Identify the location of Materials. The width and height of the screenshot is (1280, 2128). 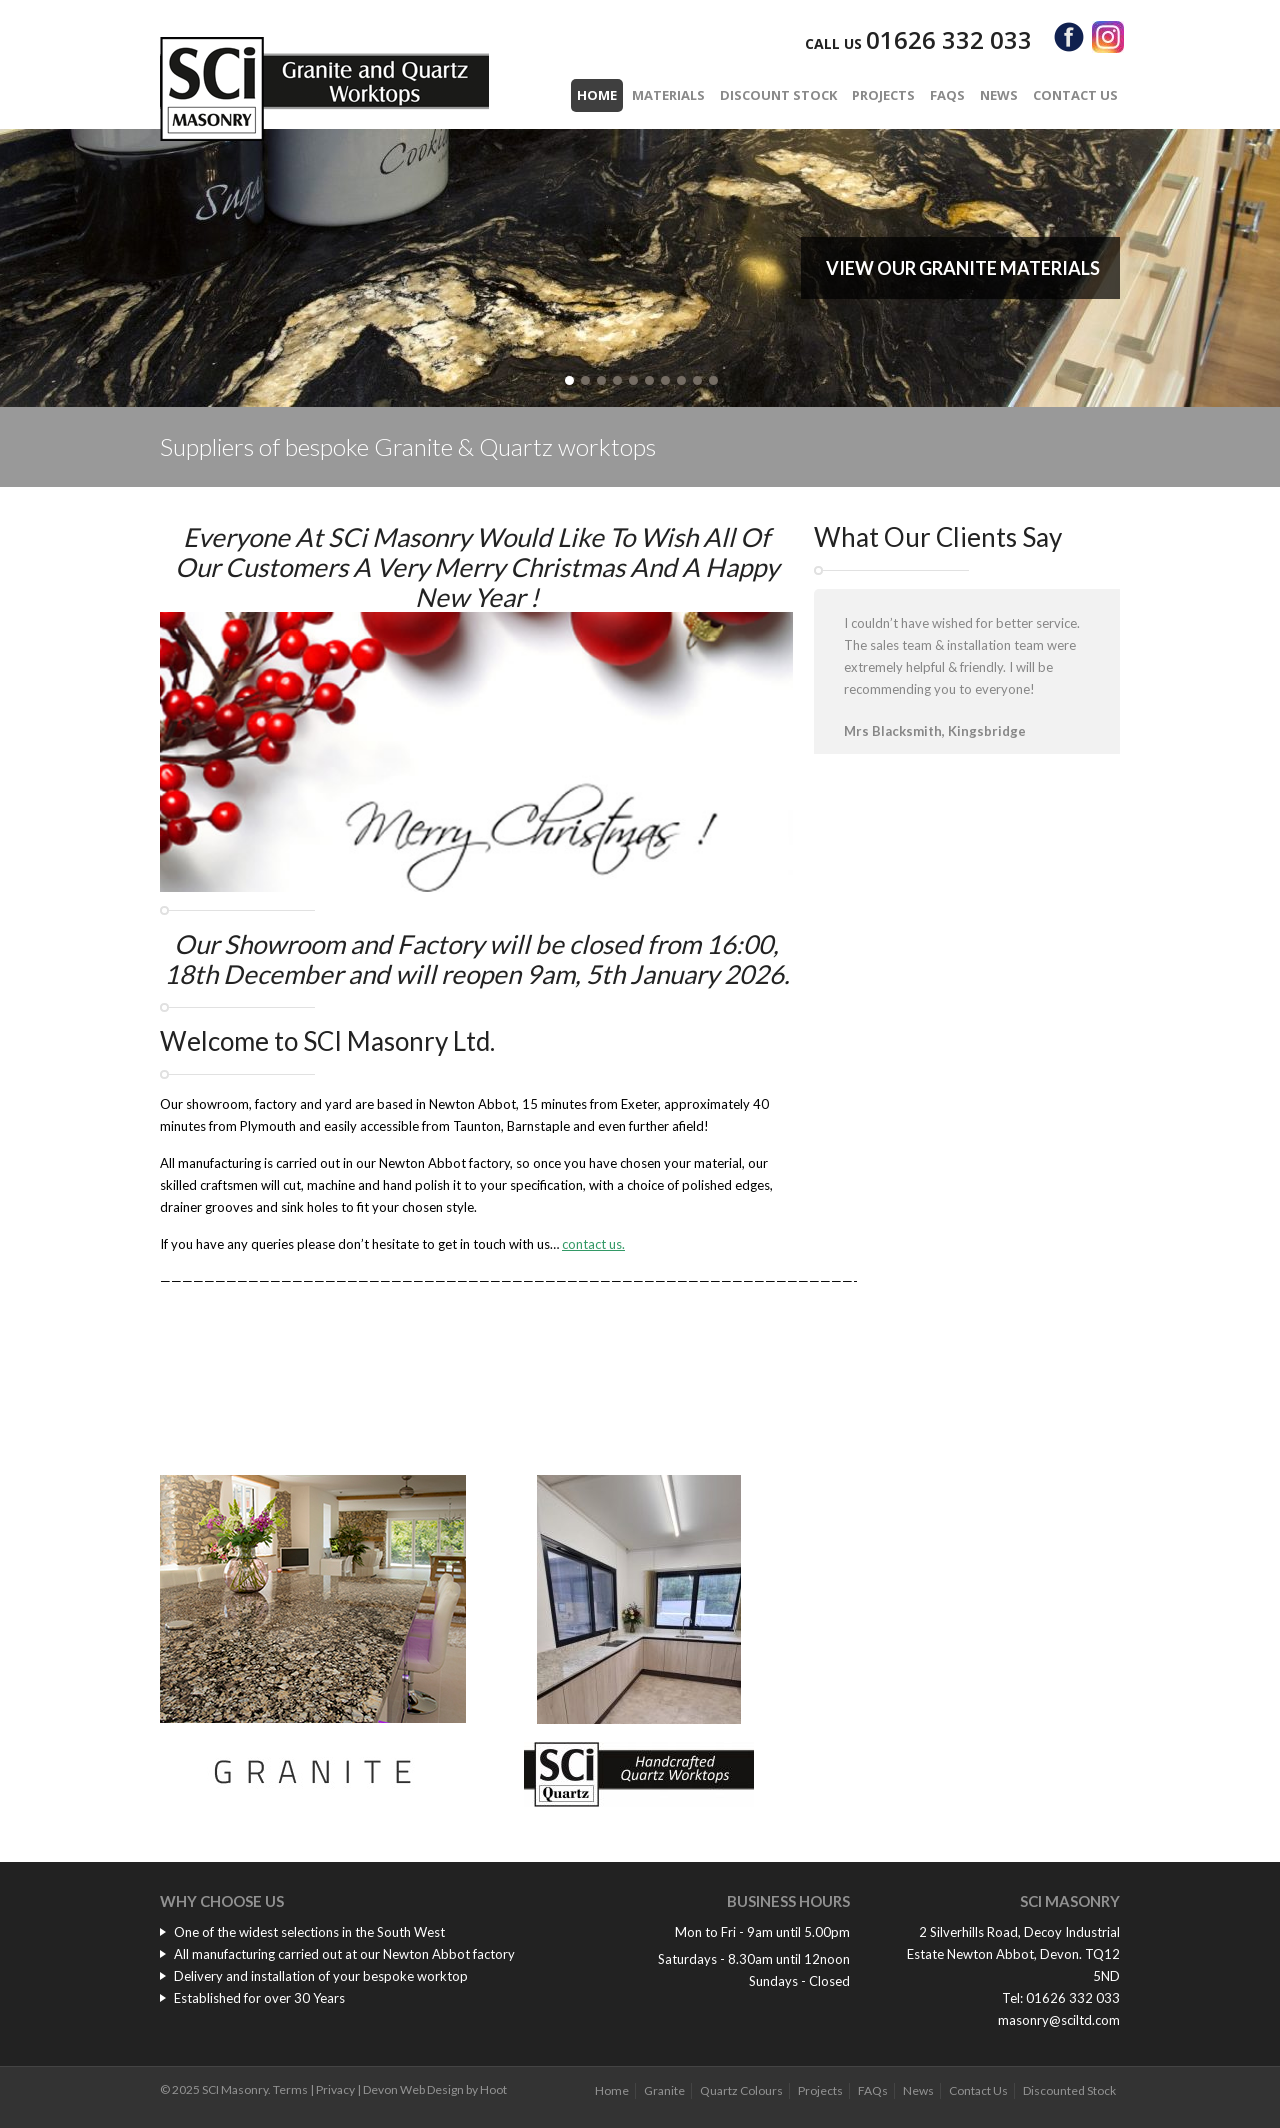
(668, 95).